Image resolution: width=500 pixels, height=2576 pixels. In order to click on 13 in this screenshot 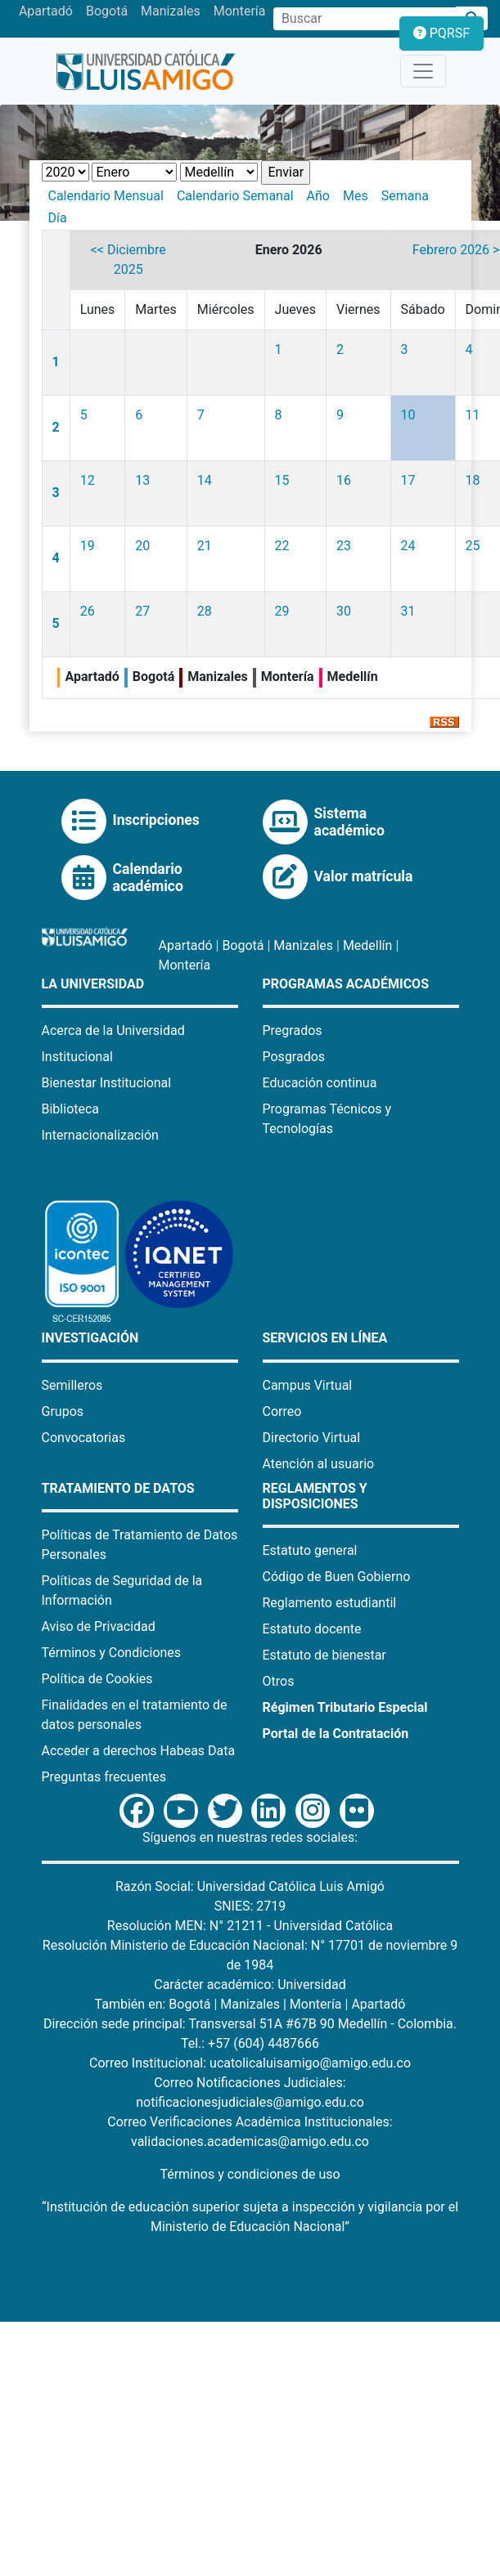, I will do `click(142, 480)`.